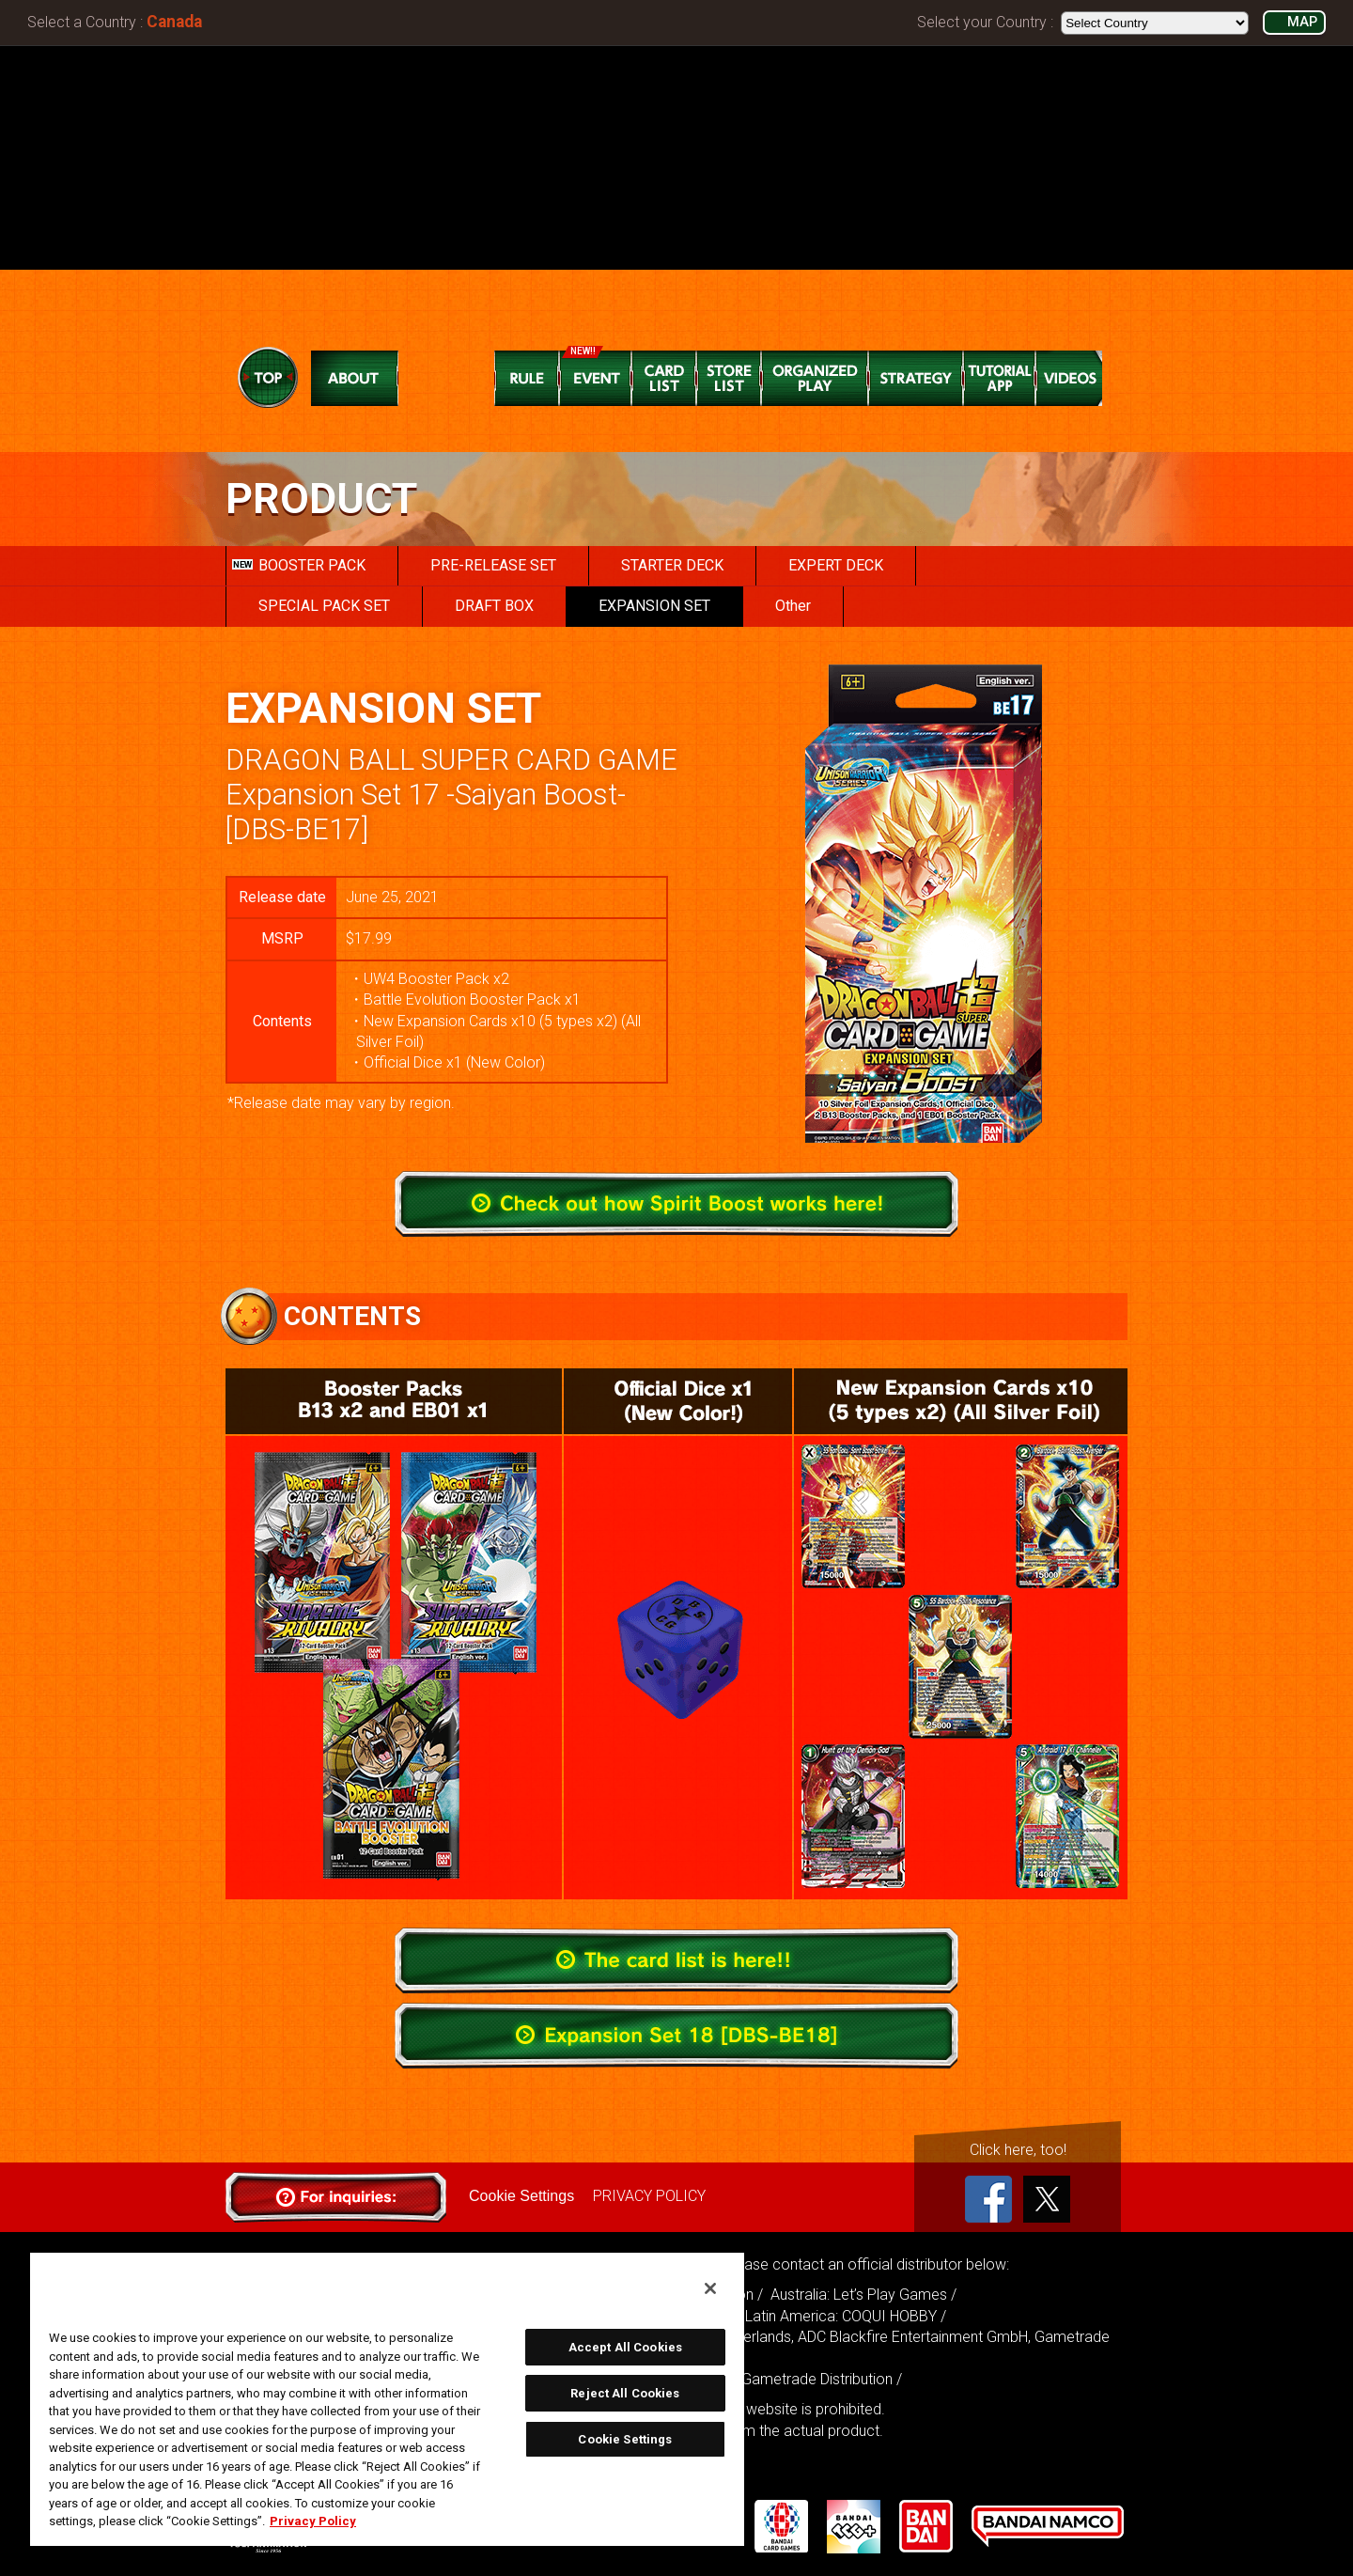  Describe the element at coordinates (835, 565) in the screenshot. I see `EXPERT DECK` at that location.